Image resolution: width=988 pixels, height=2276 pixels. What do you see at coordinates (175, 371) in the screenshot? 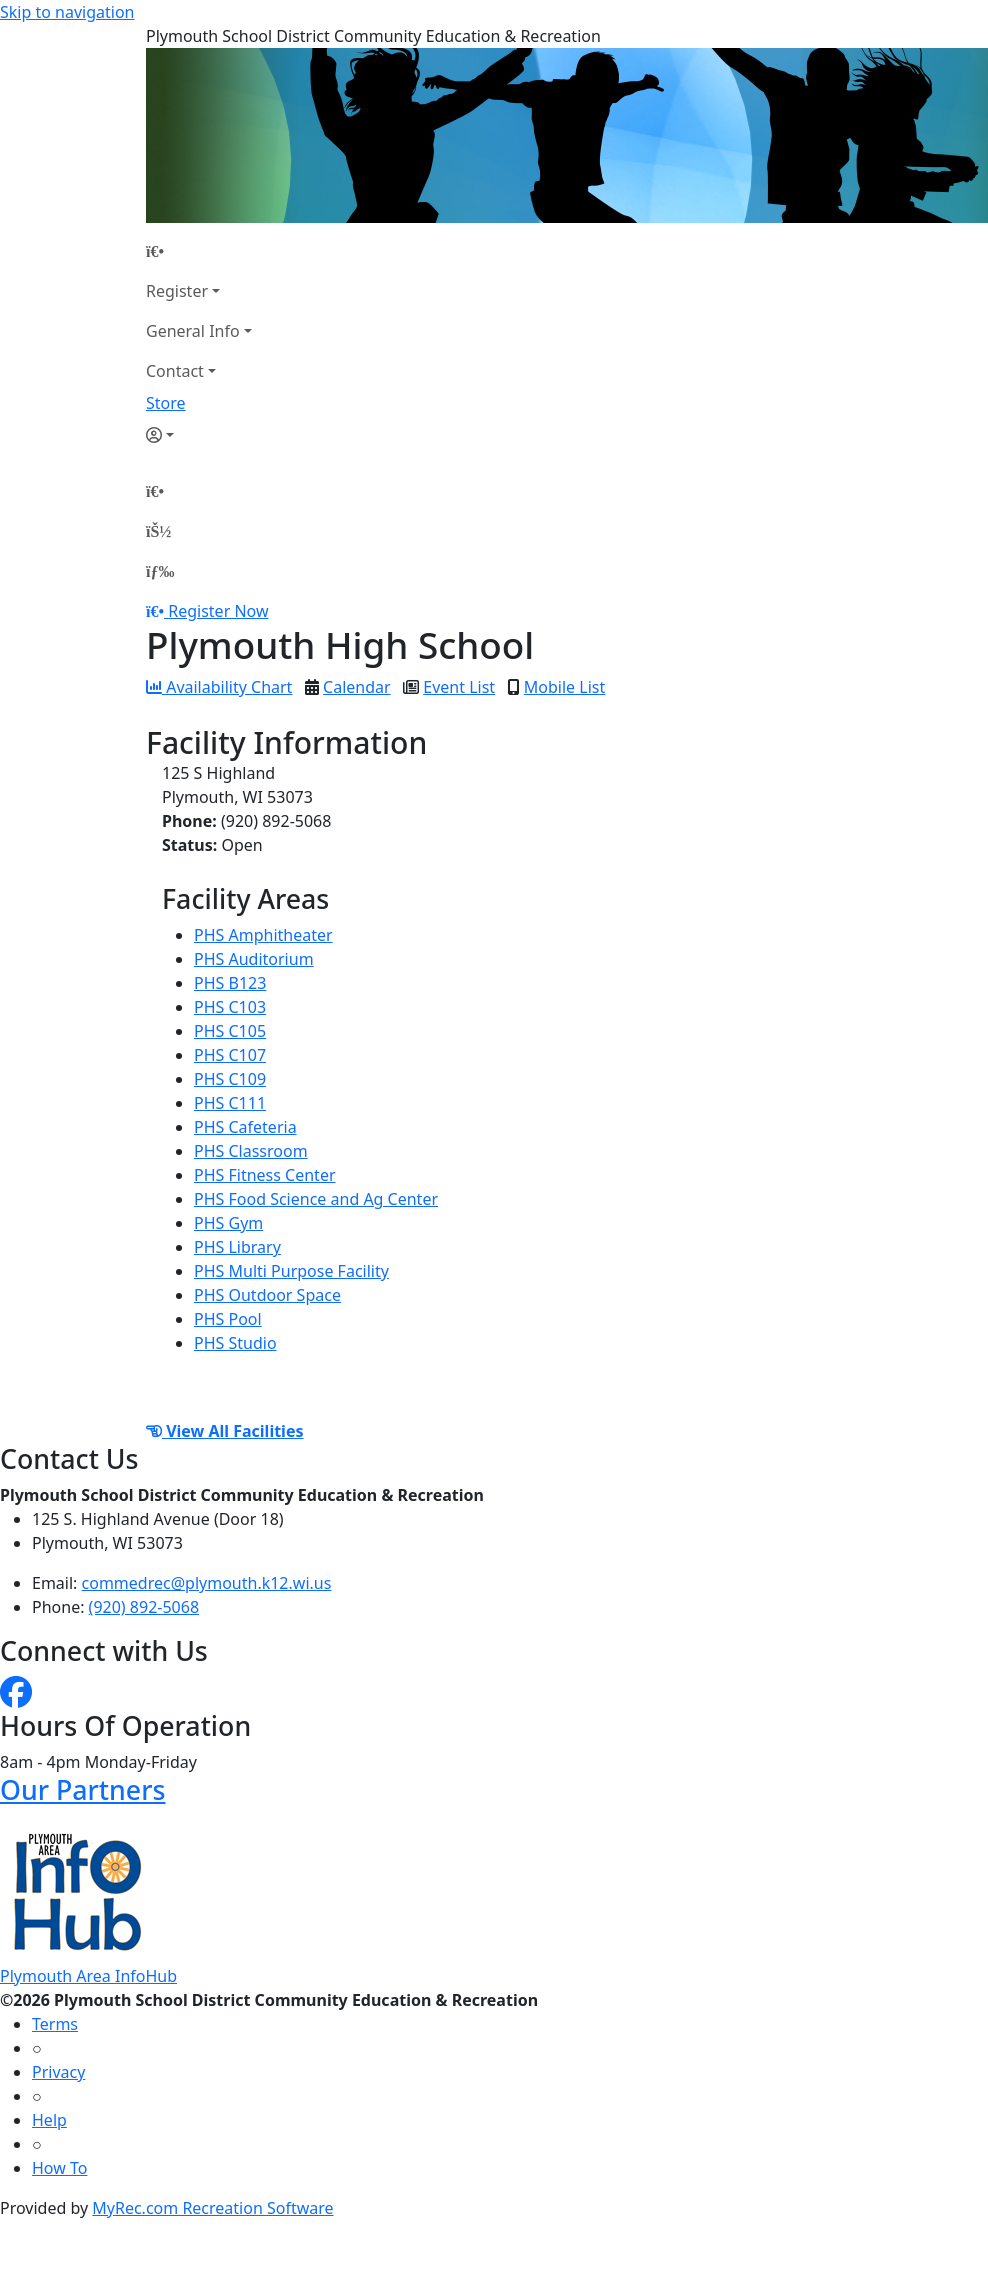
I see `Contact` at bounding box center [175, 371].